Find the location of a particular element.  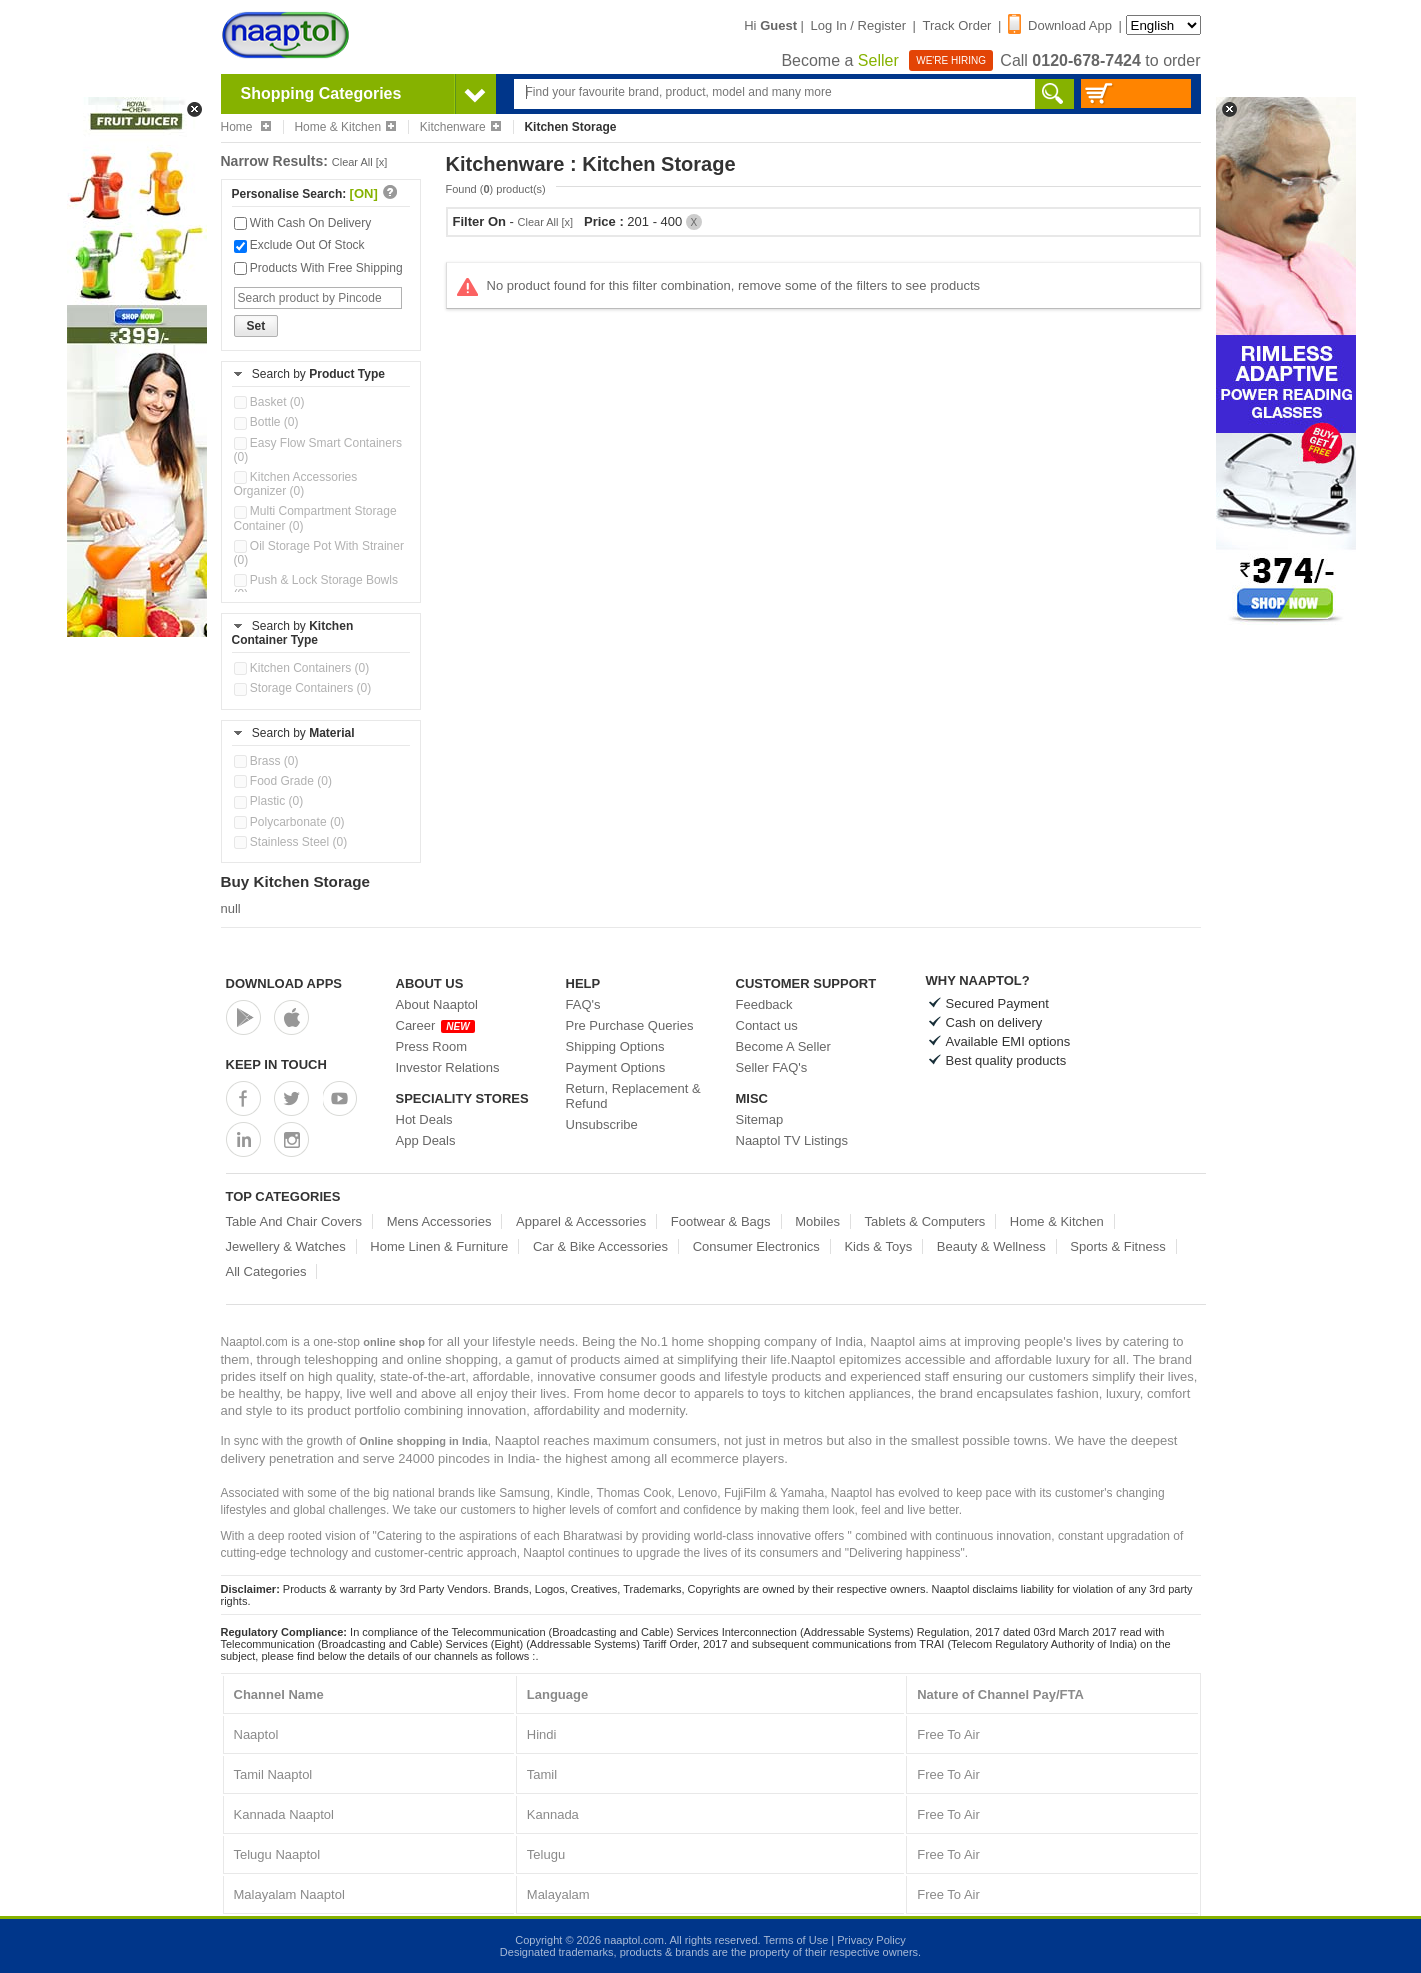

App Deals is located at coordinates (426, 1140).